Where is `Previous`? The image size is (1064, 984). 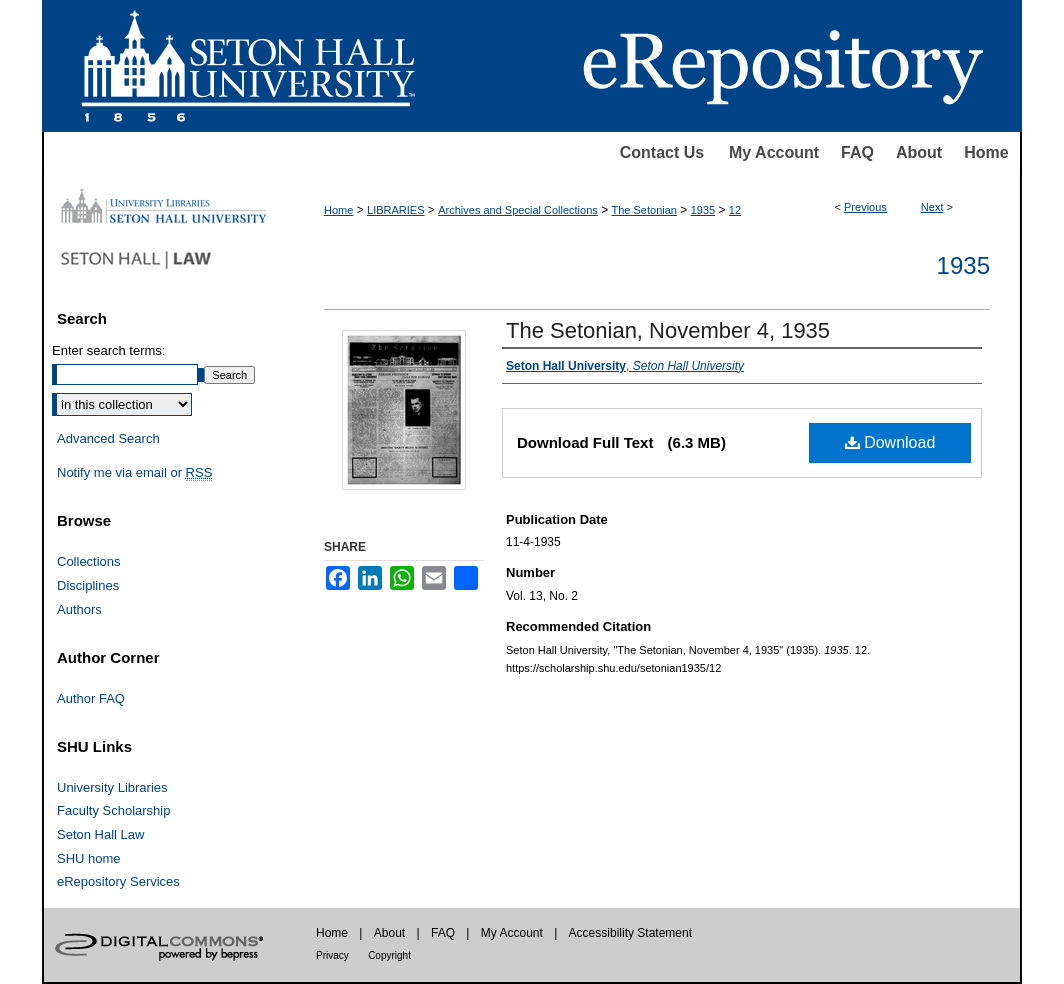
Previous is located at coordinates (865, 207).